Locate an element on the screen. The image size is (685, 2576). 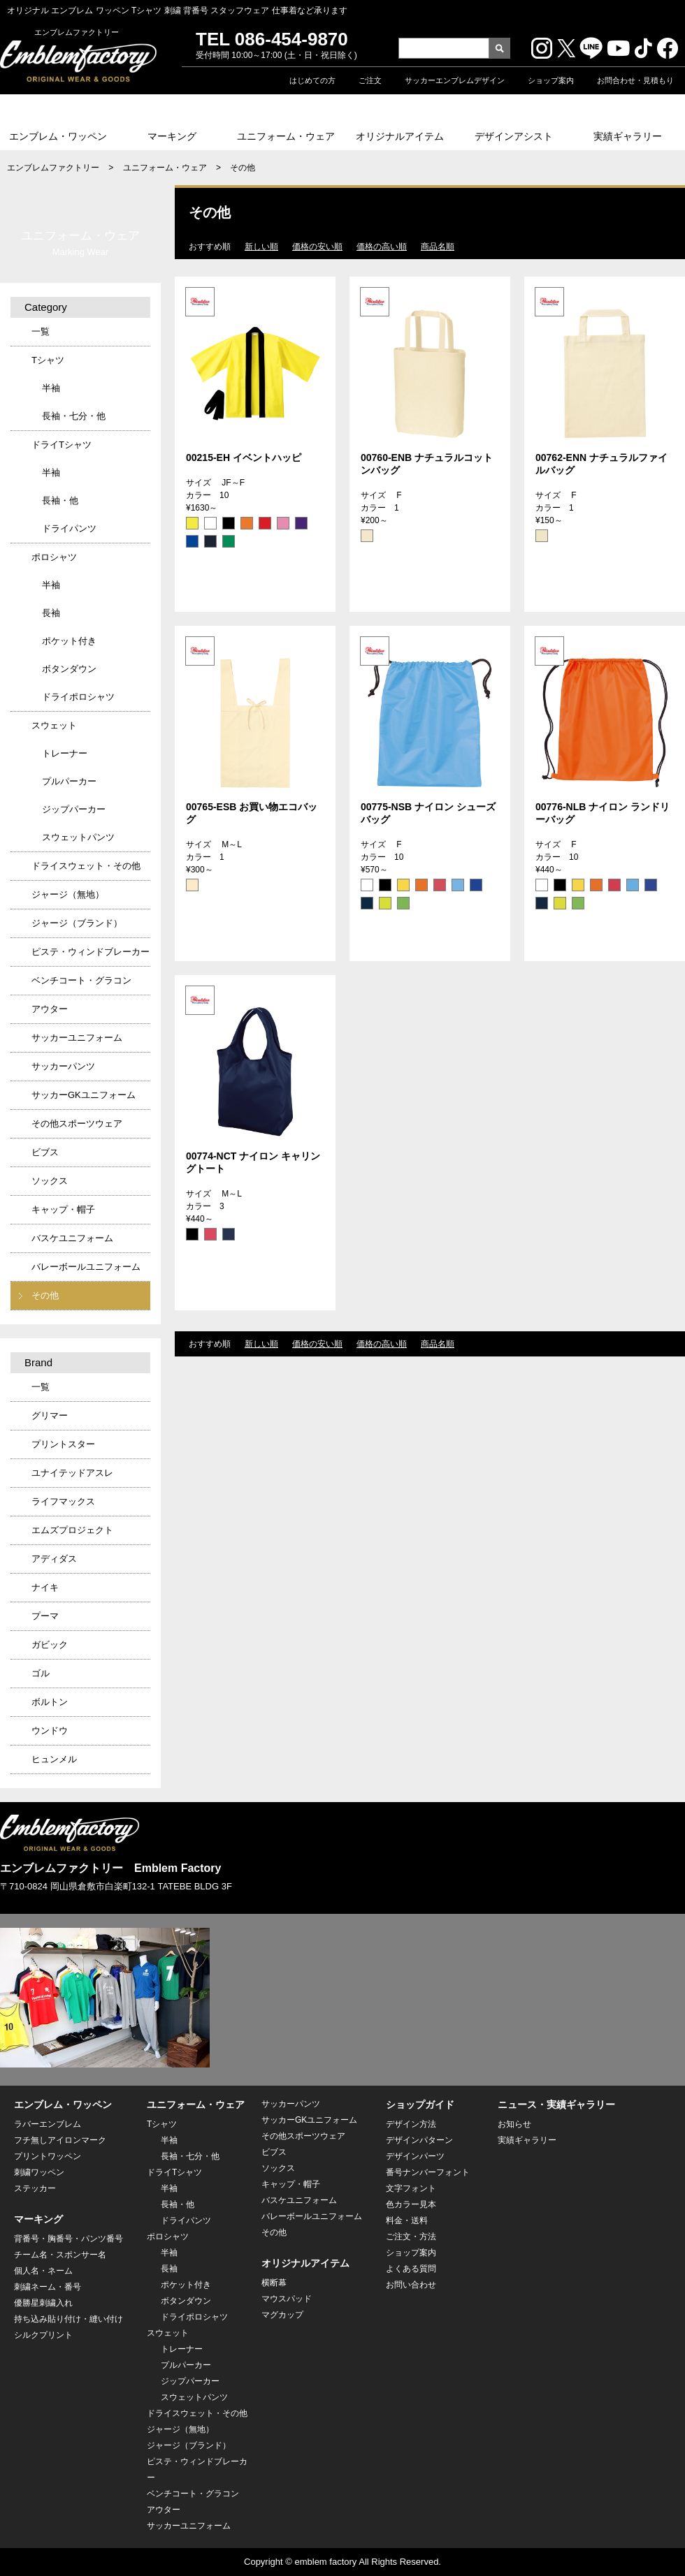
お問合わせ・見積もり is located at coordinates (635, 80).